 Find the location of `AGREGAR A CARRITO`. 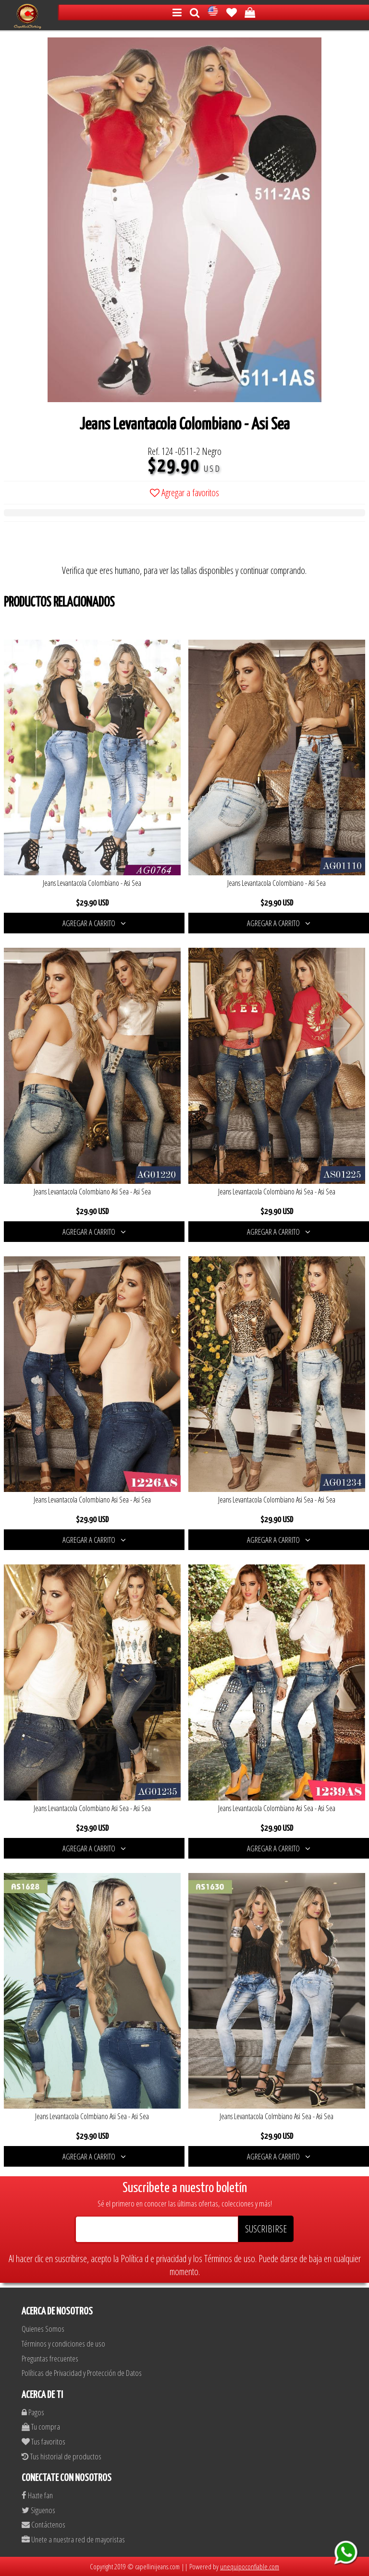

AGREGAR A CARRITO is located at coordinates (94, 923).